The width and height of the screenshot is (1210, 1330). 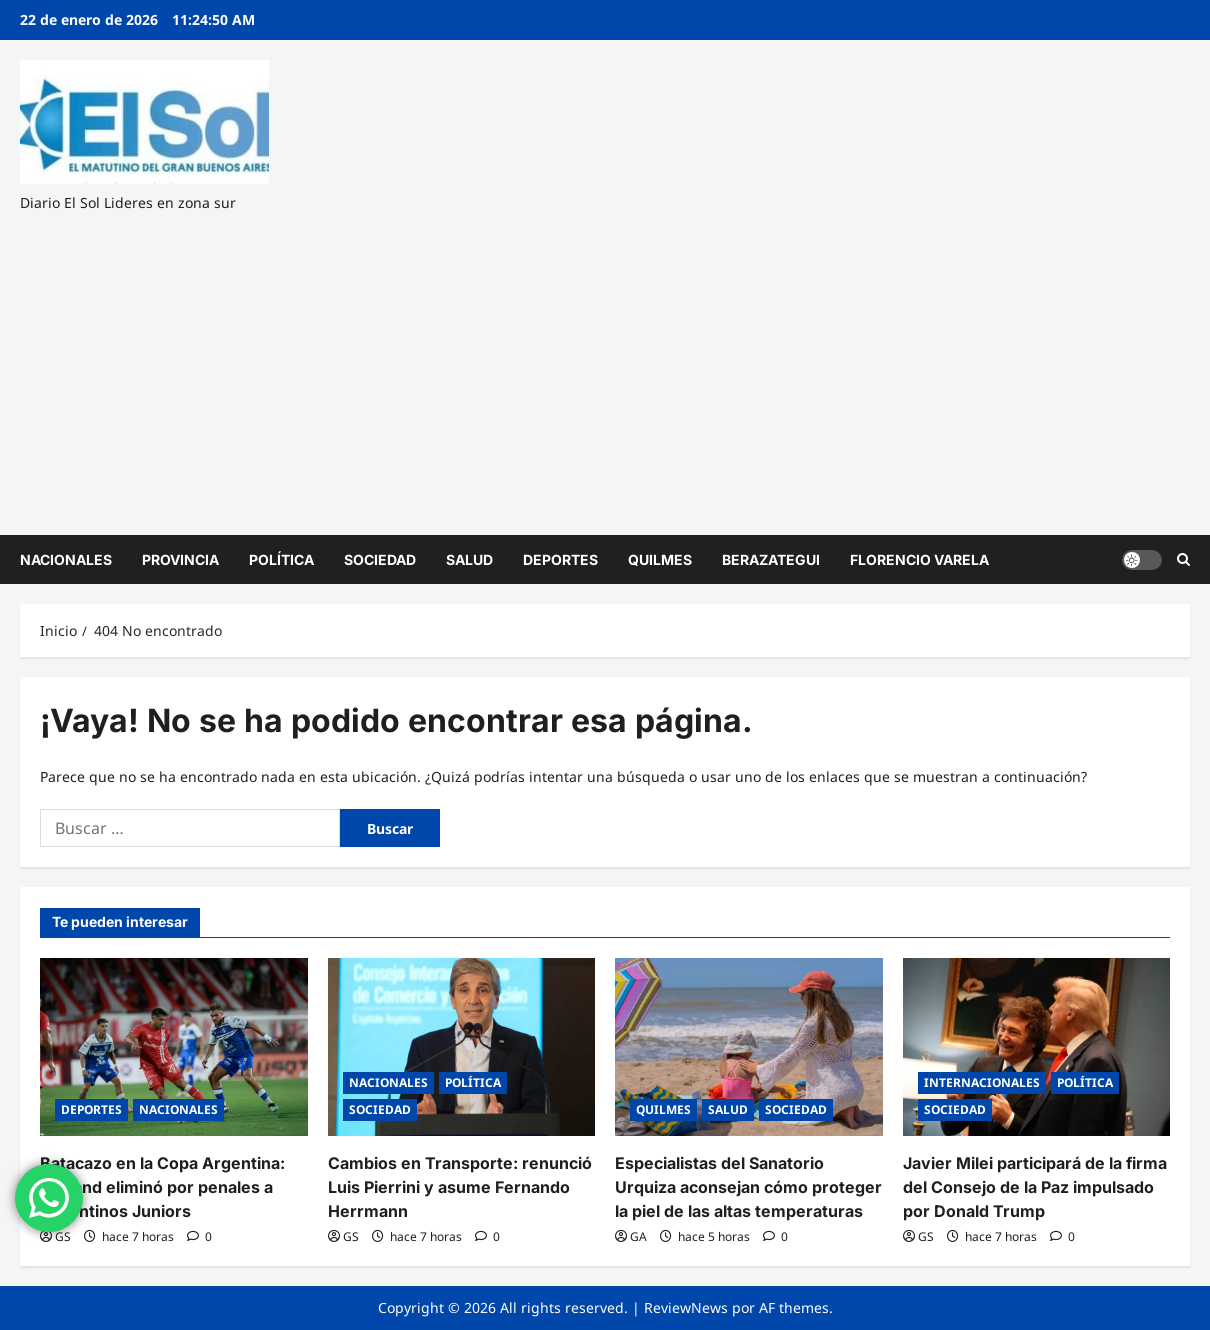 I want to click on Especialistas del Sanatorio Urquiza aconsejan cómo proteger la piel de las altas temperaturas, so click(x=748, y=1187).